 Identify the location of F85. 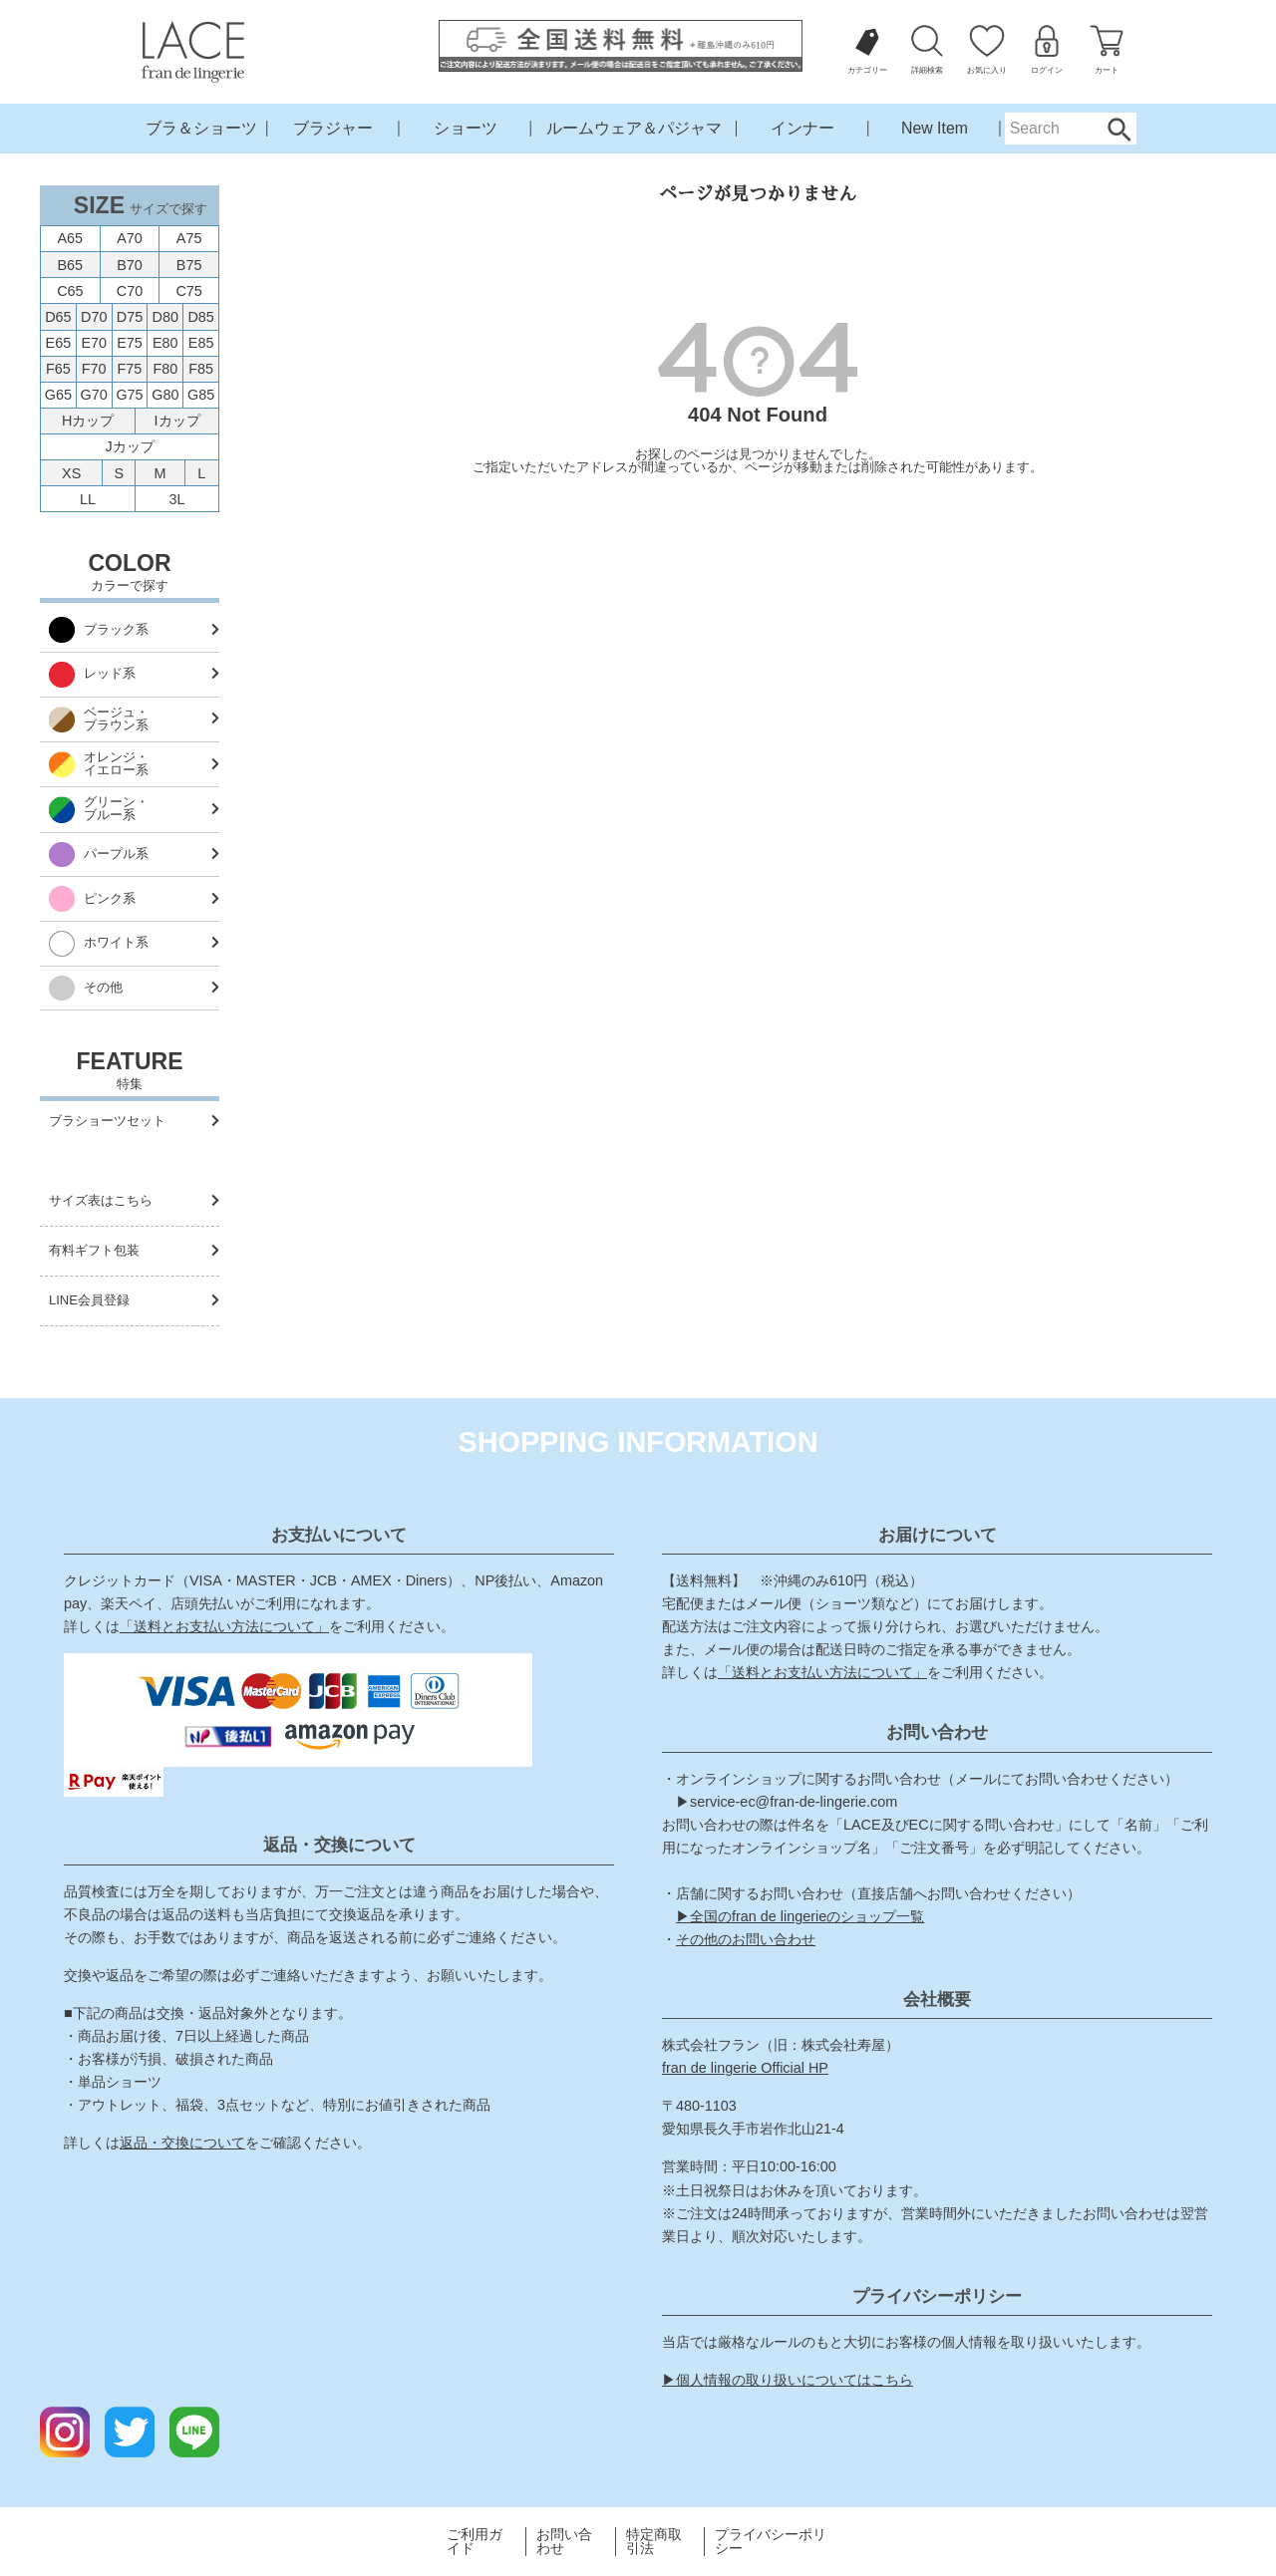
(200, 369).